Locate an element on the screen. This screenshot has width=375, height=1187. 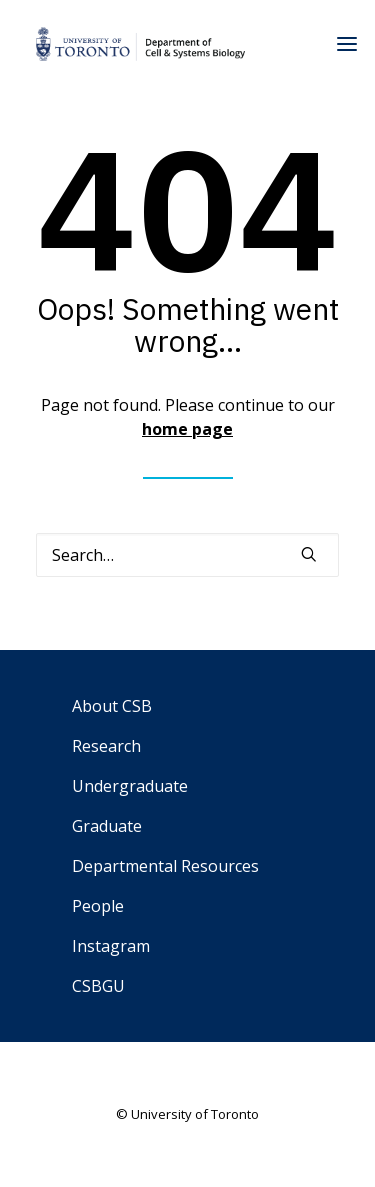
home page is located at coordinates (187, 429).